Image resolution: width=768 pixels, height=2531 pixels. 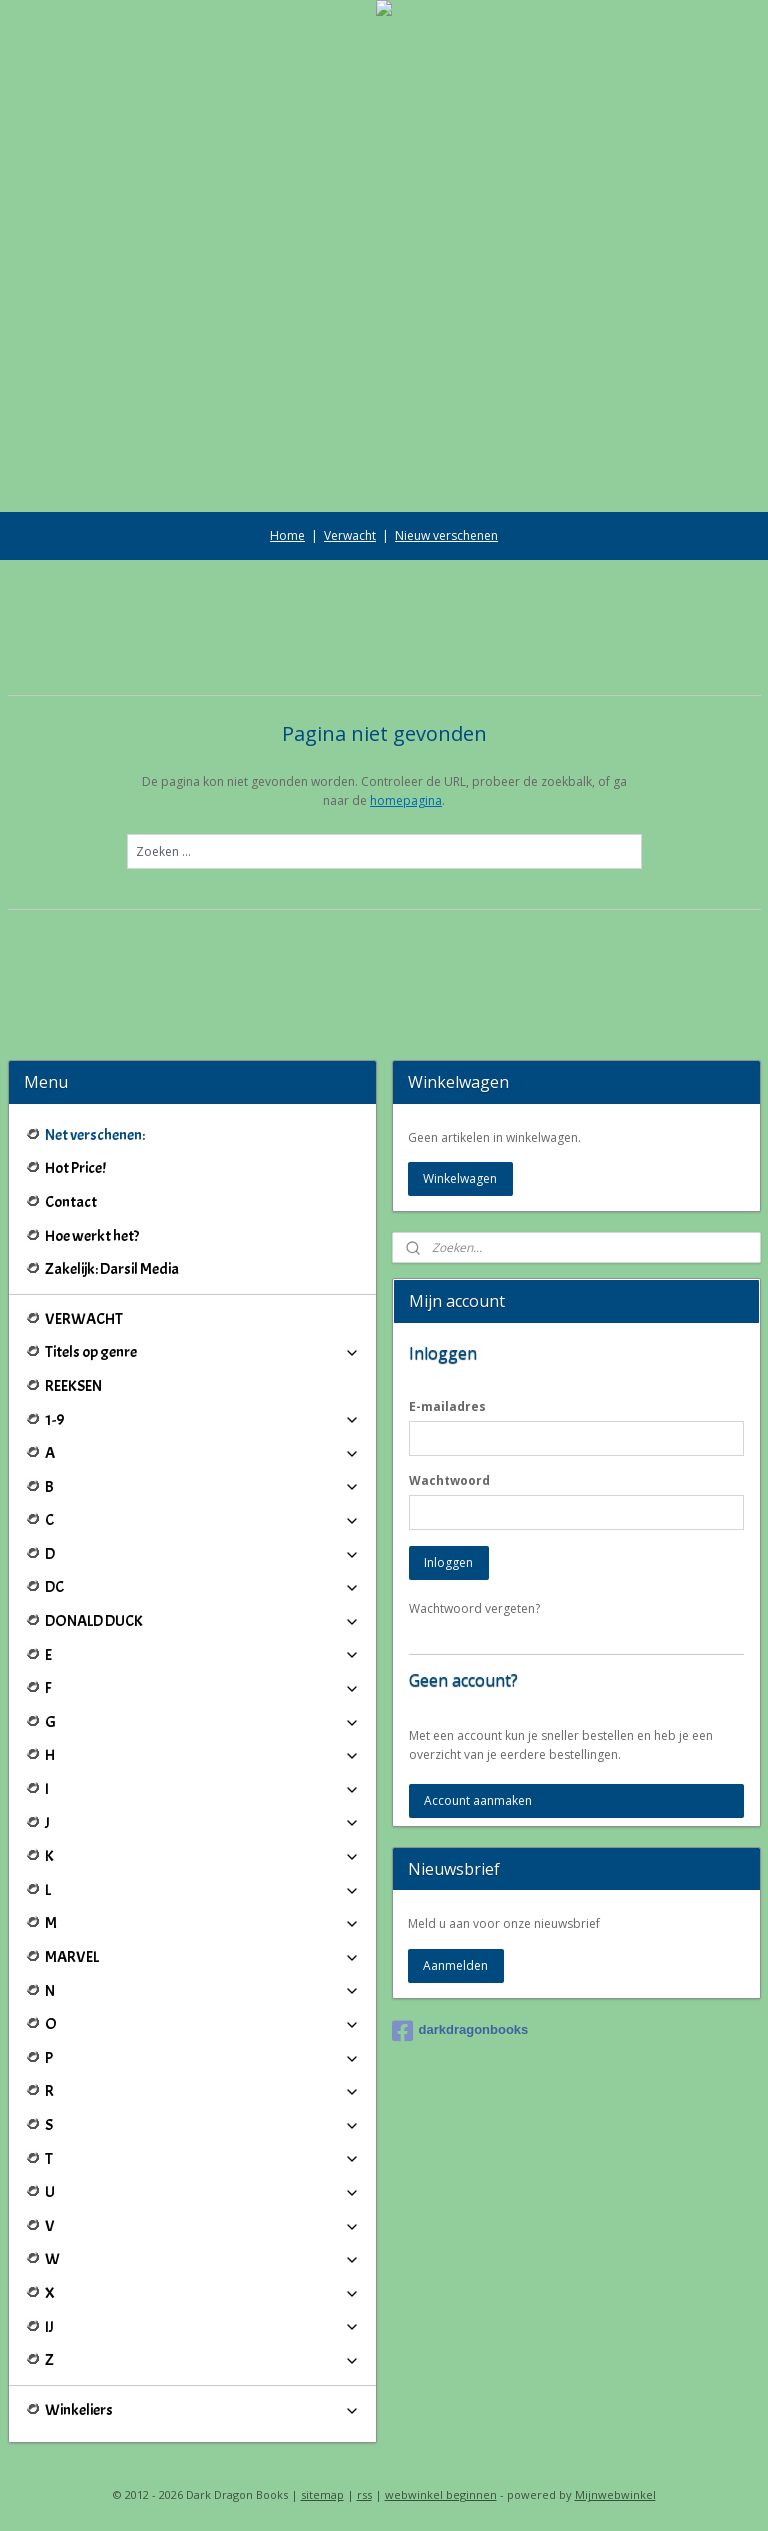 I want to click on darkdragonbooks, so click(x=460, y=2031).